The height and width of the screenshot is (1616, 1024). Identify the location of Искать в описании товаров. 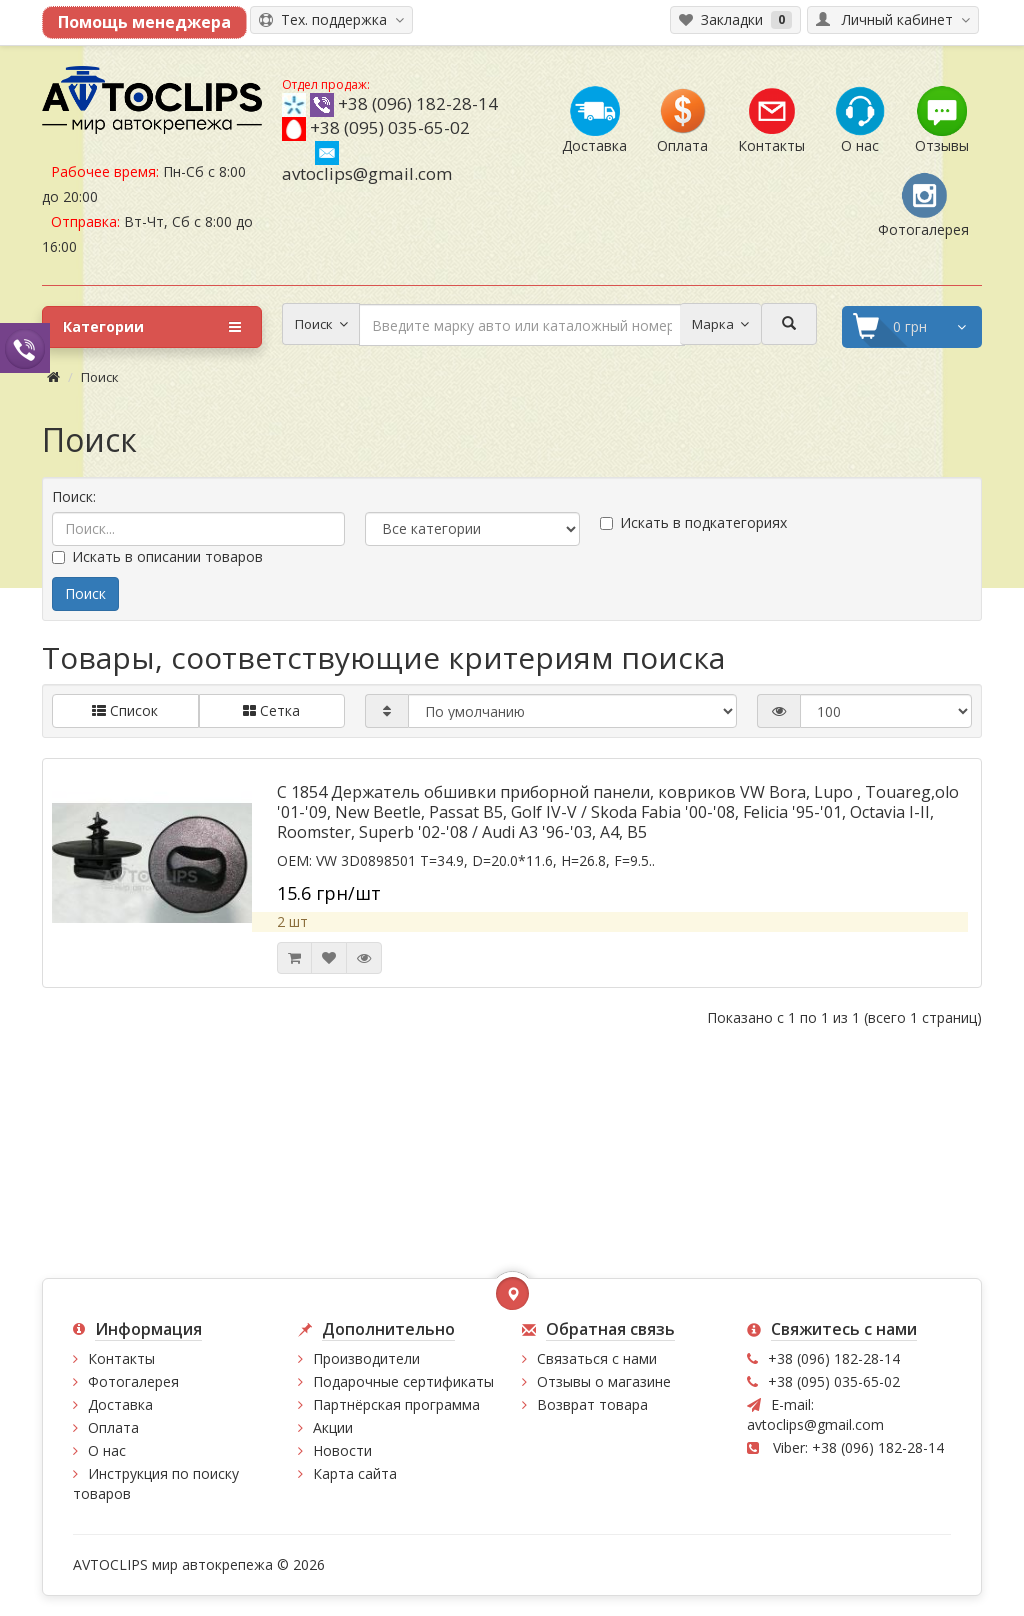
(157, 556).